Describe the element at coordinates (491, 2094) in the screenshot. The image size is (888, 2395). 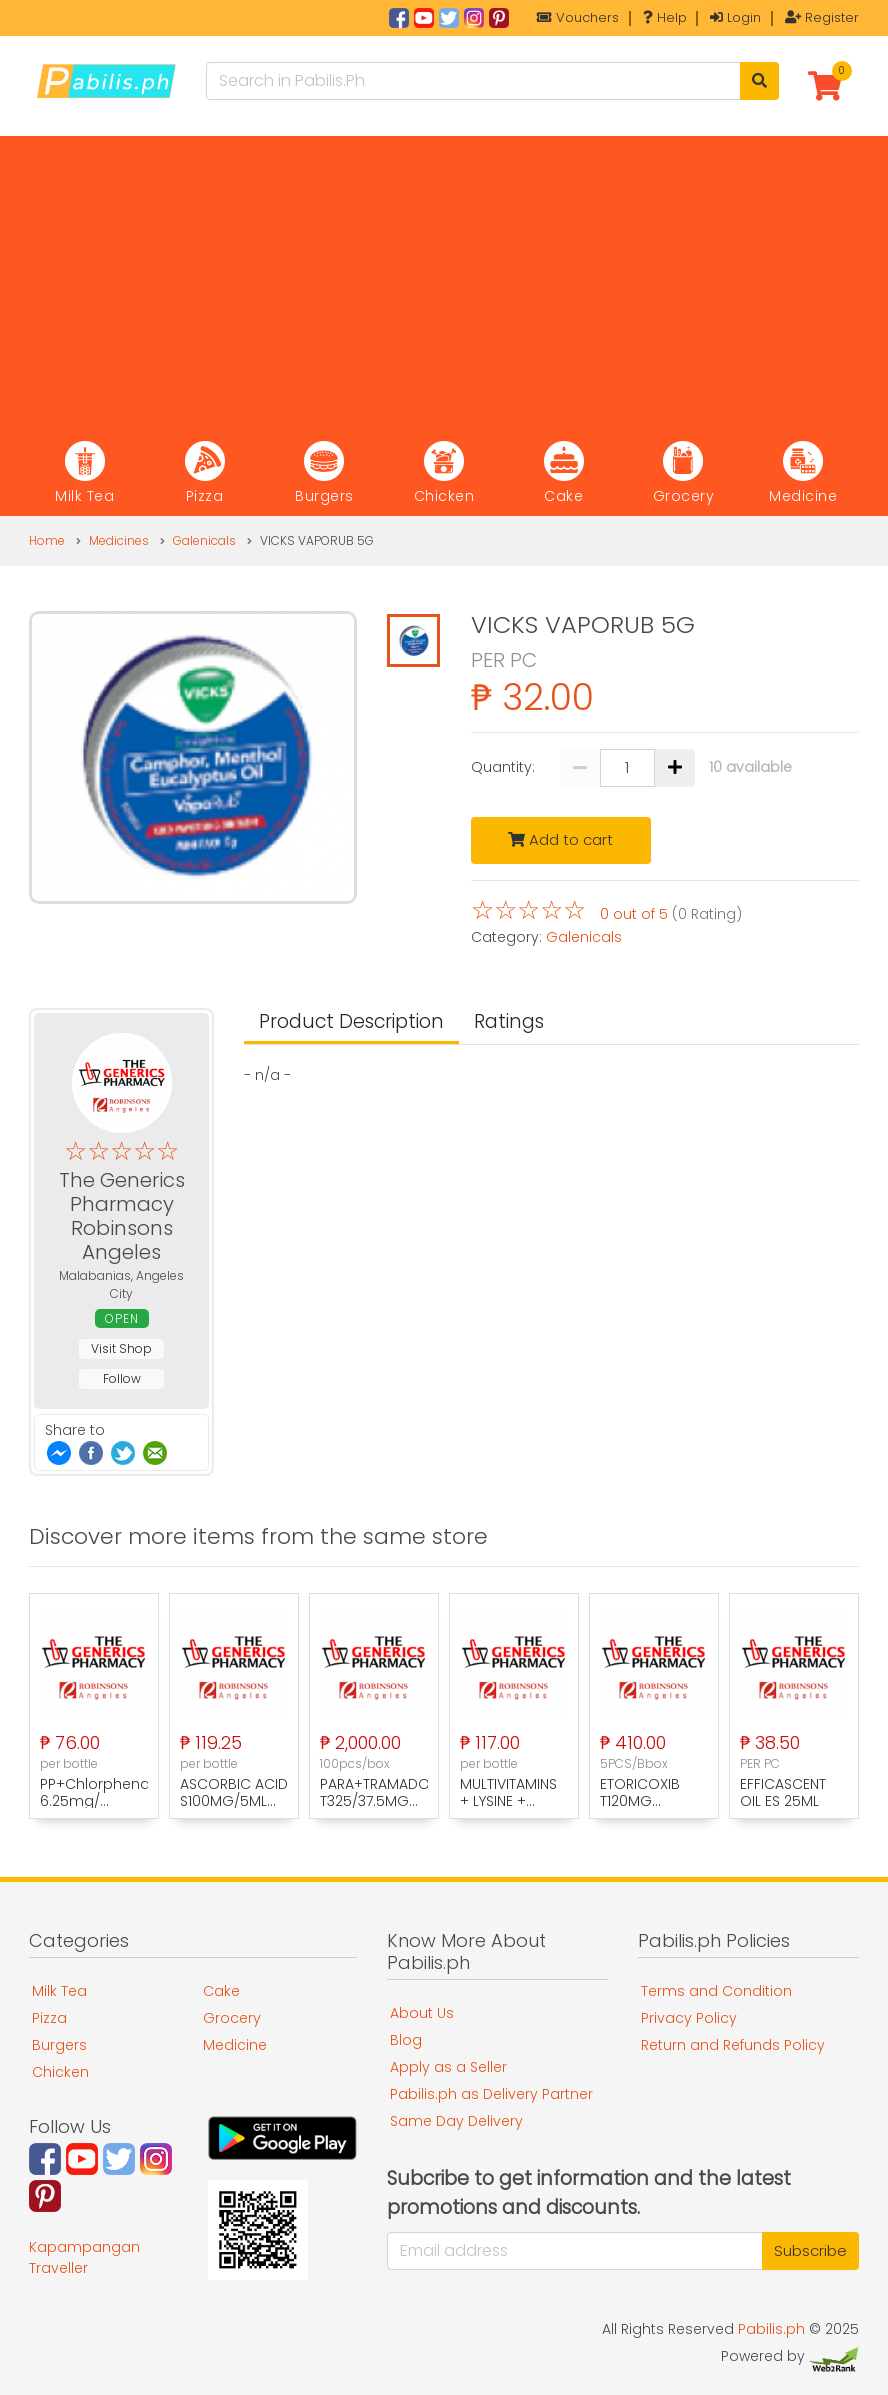
I see `Pabilis.ph as Delivery Partner` at that location.